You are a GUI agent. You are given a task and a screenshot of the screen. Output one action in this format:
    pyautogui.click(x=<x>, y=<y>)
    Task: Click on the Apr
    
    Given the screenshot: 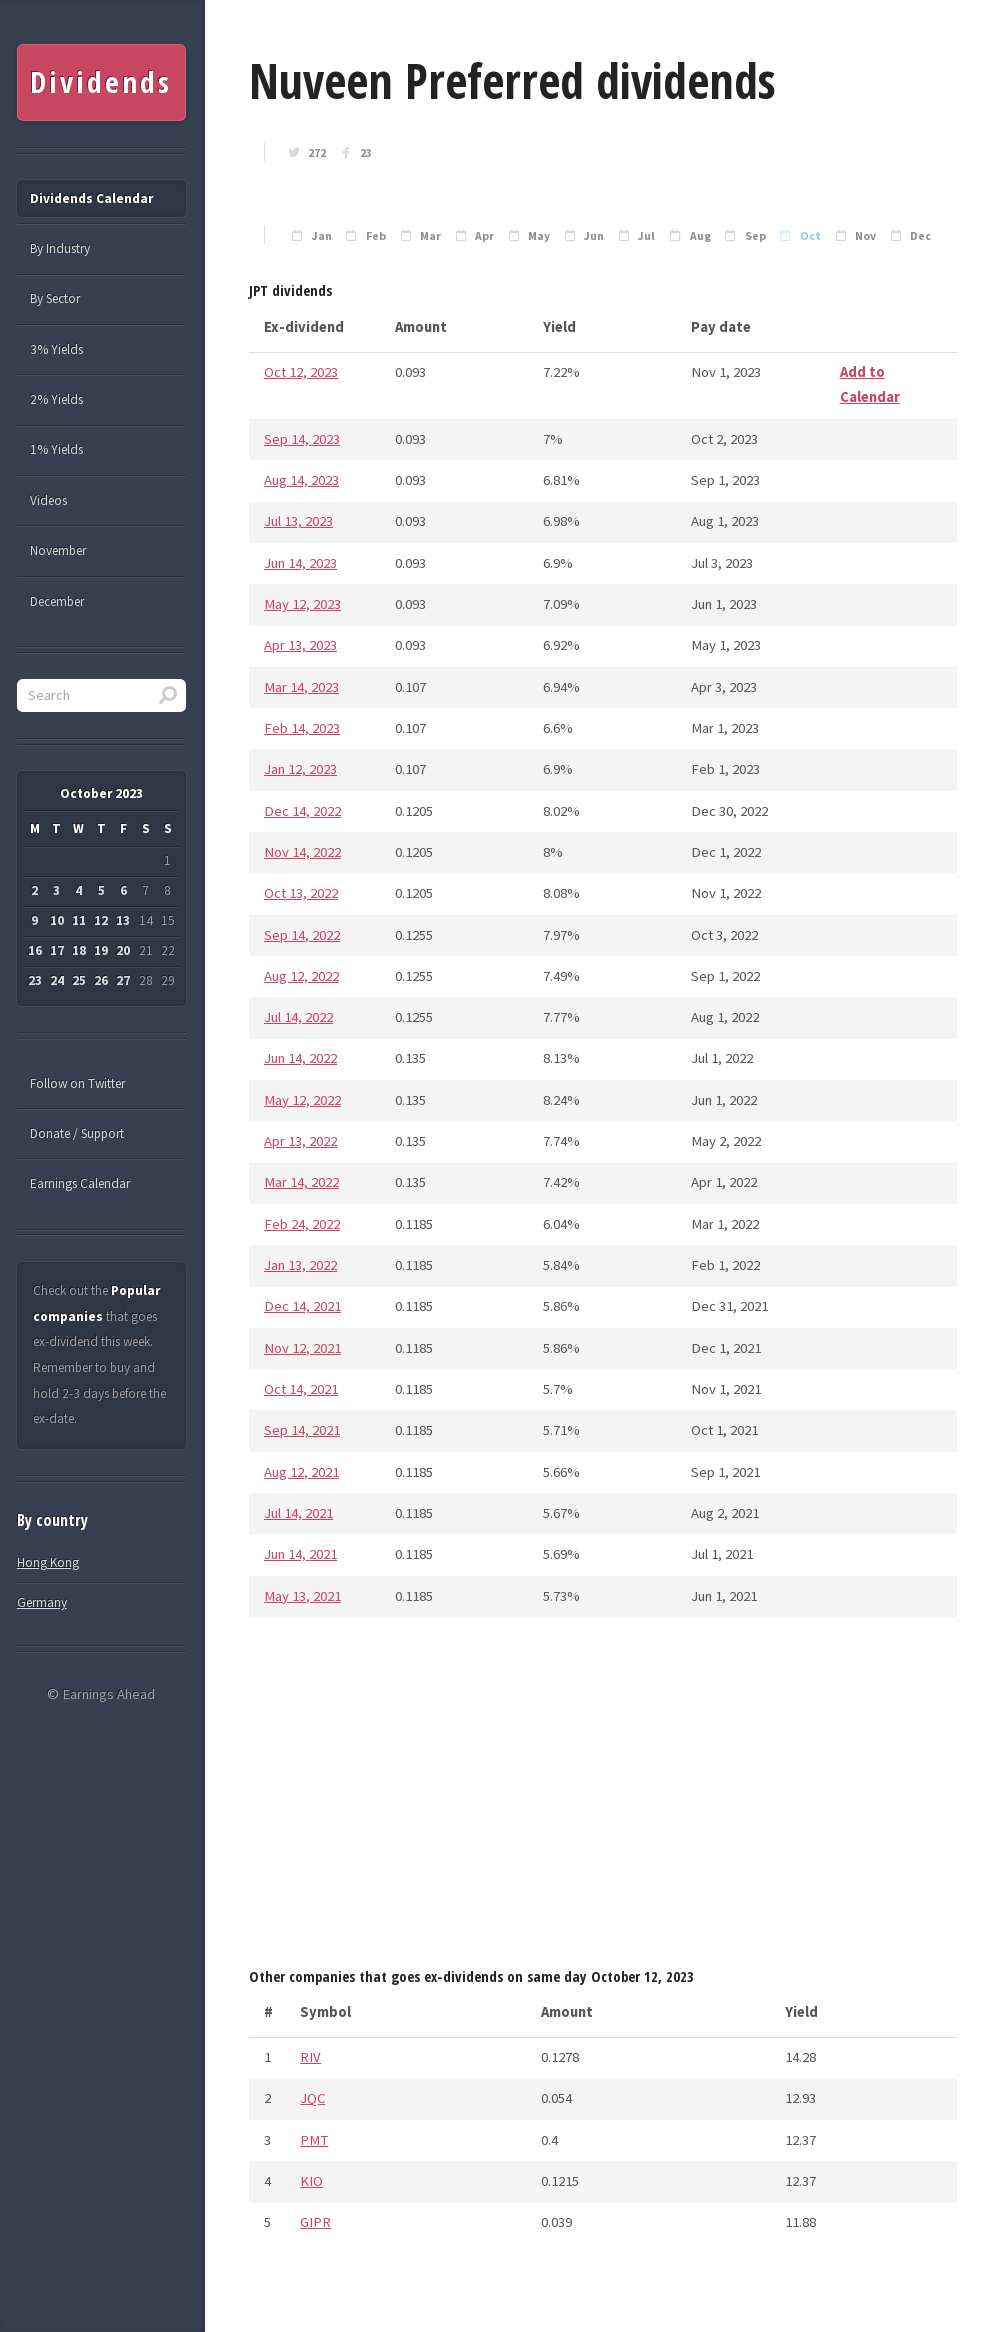 What is the action you would take?
    pyautogui.click(x=484, y=236)
    